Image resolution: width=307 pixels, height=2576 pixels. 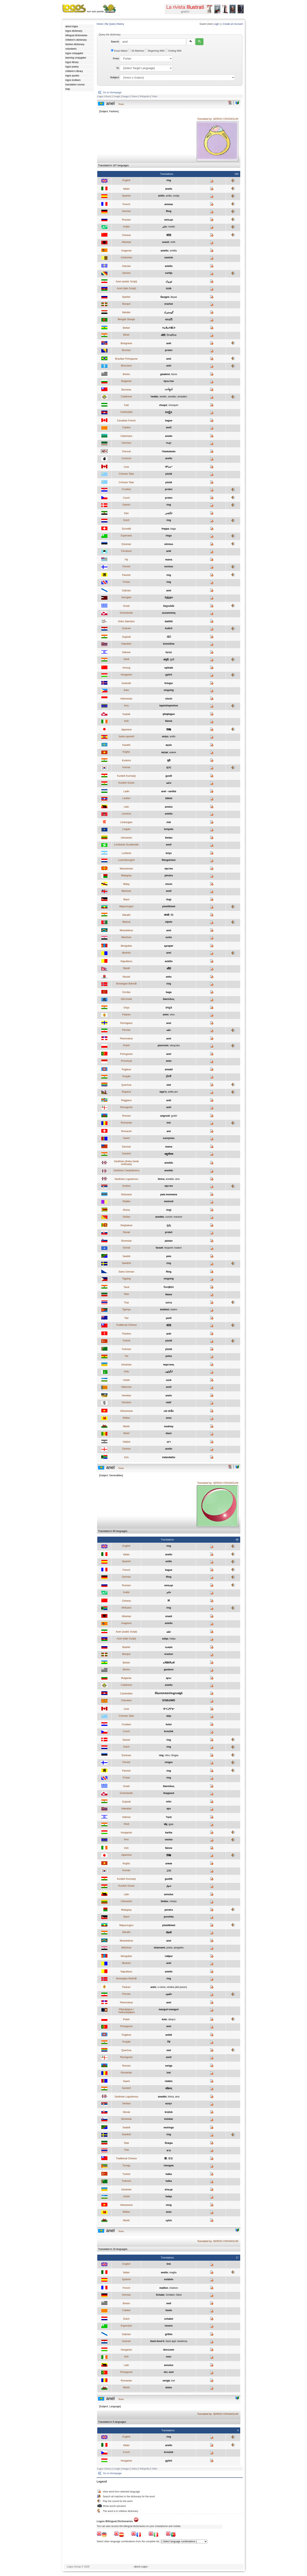 I want to click on Greenlandic, so click(x=126, y=612).